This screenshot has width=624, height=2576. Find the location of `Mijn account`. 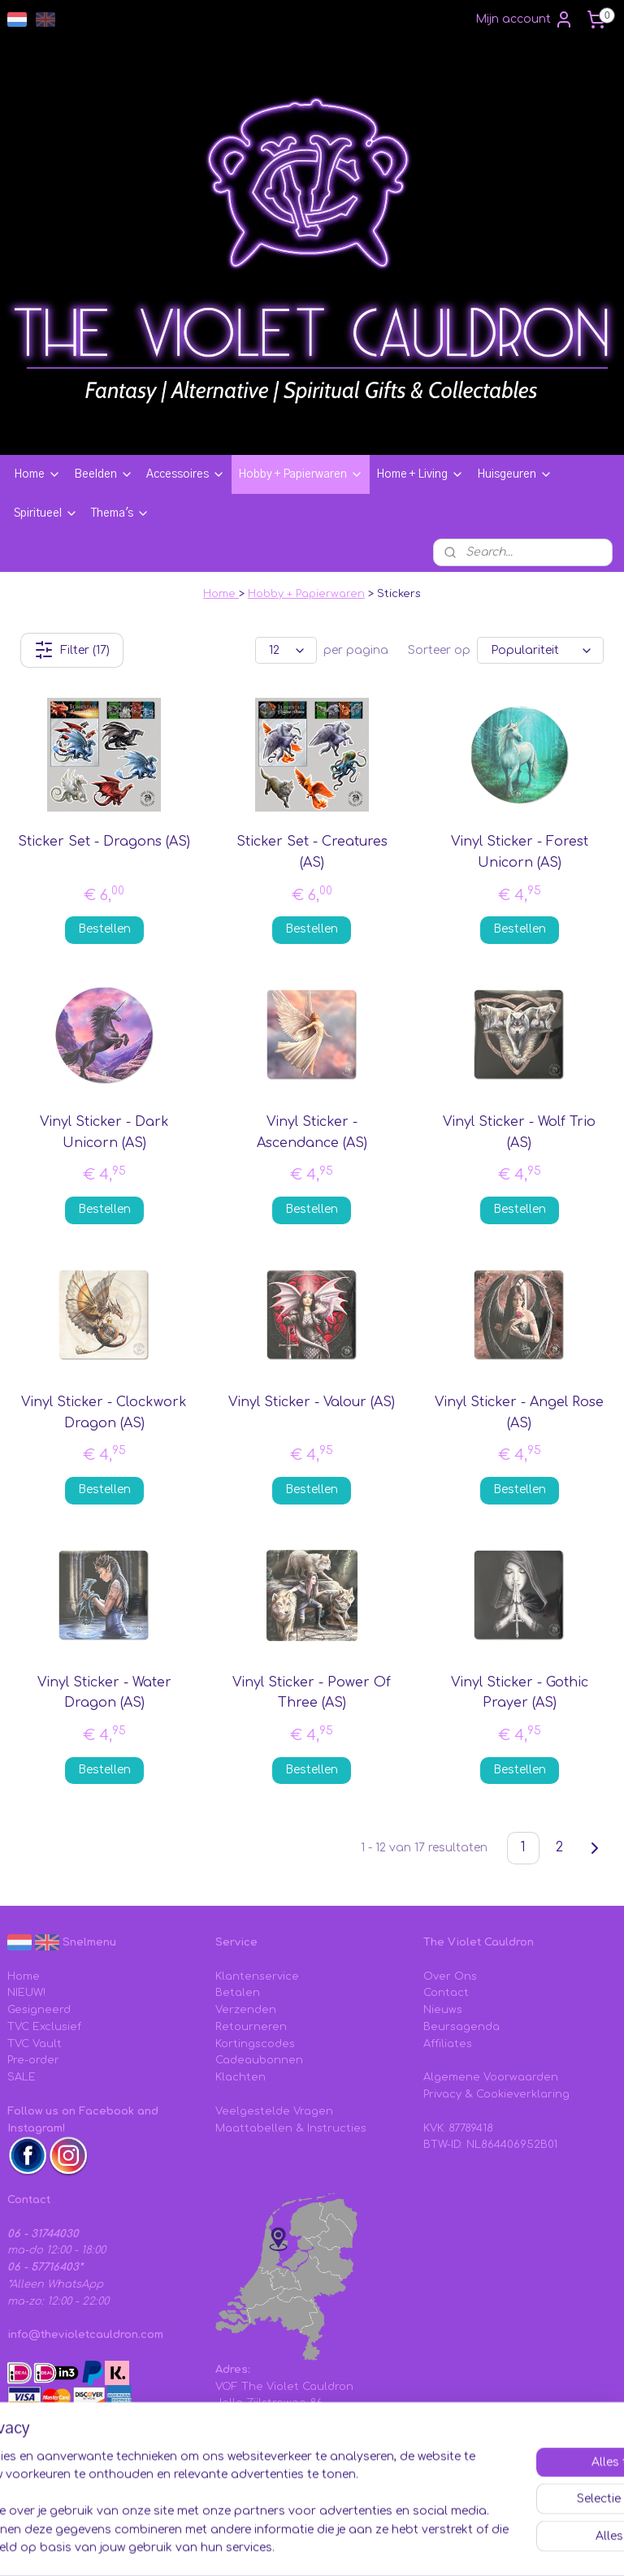

Mijn account is located at coordinates (524, 19).